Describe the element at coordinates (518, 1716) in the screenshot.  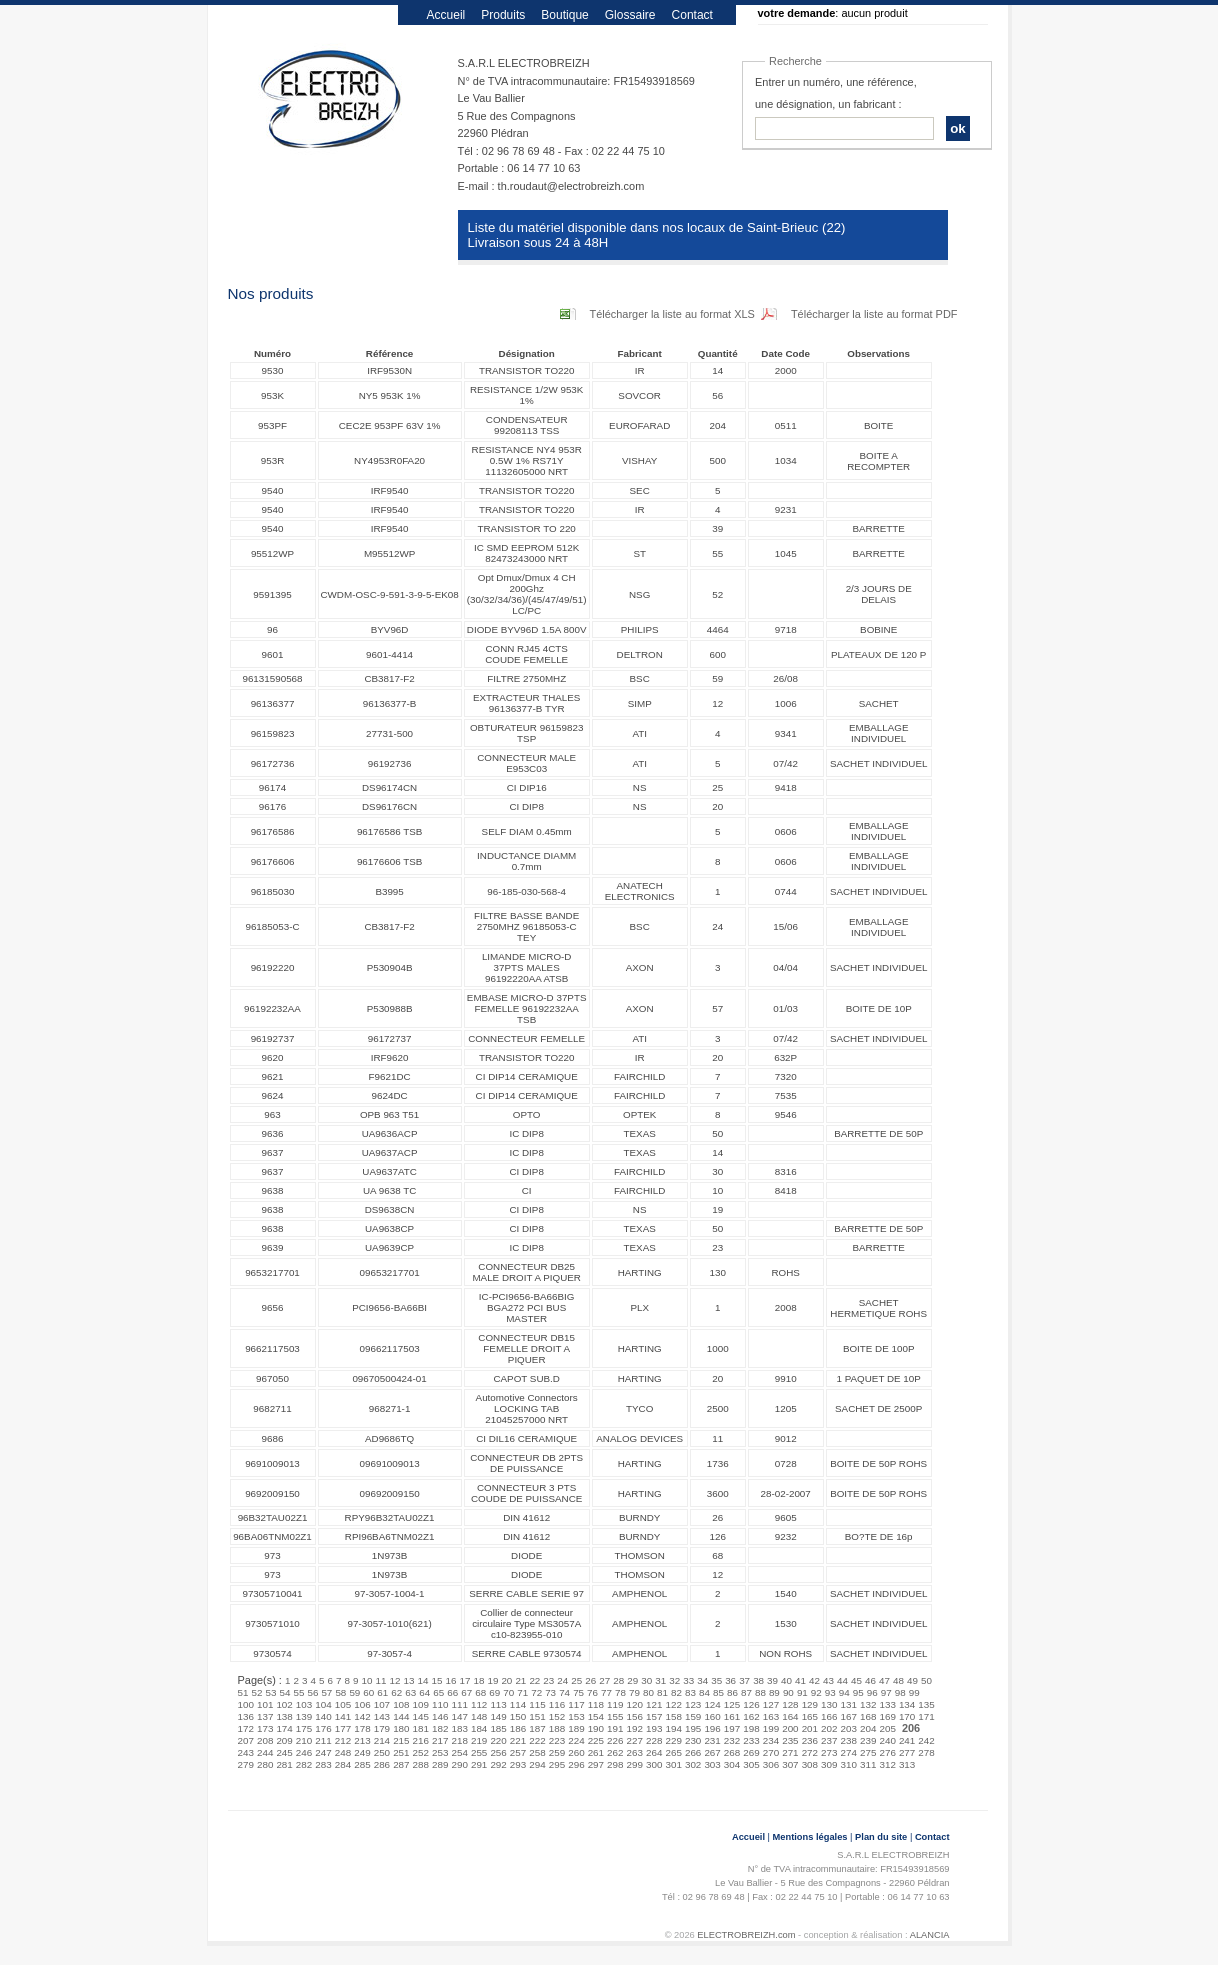
I see `150` at that location.